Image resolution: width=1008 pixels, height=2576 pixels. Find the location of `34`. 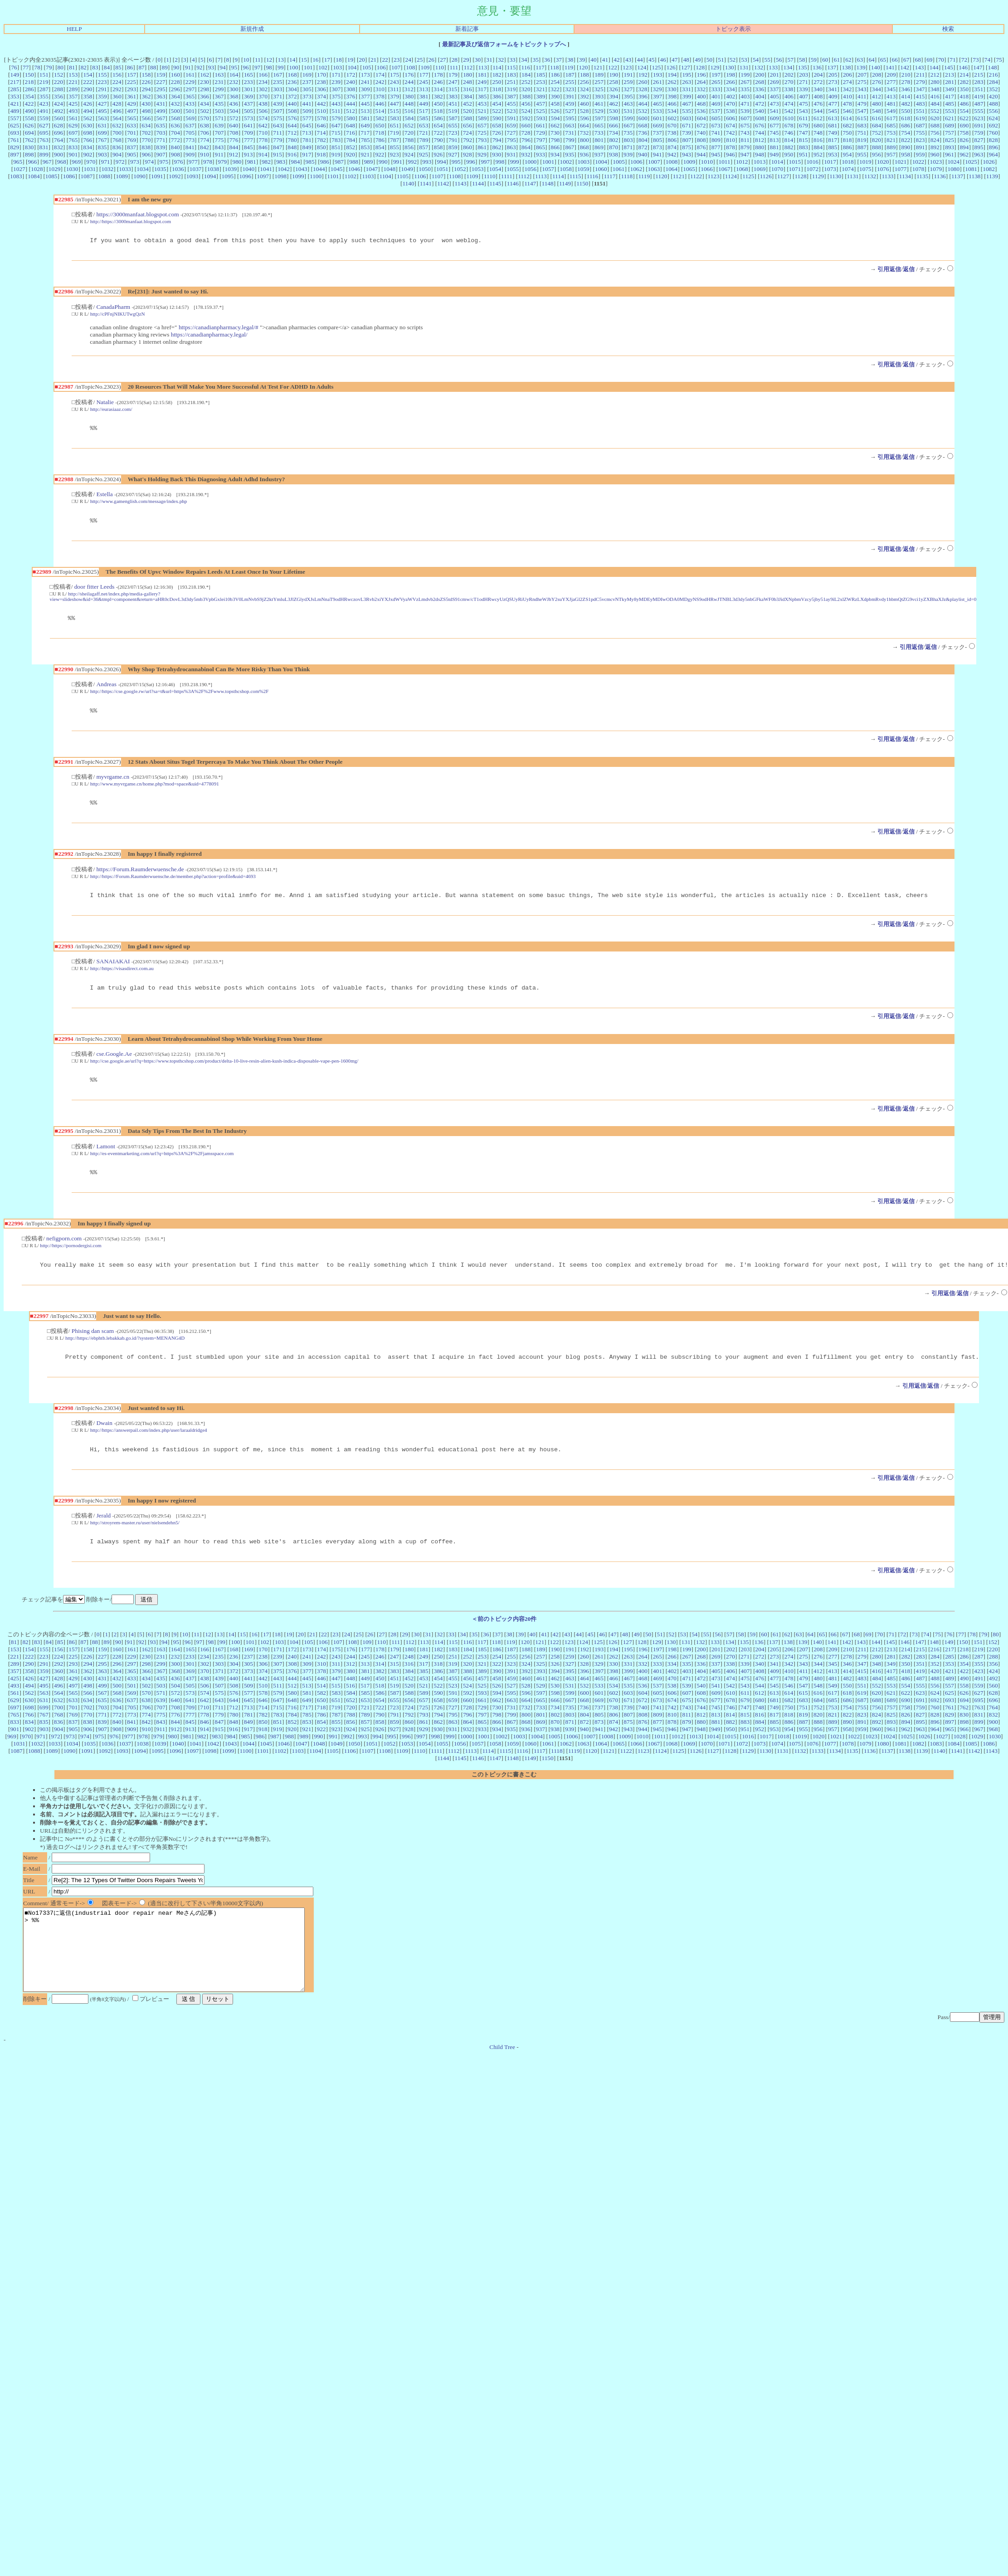

34 is located at coordinates (524, 59).